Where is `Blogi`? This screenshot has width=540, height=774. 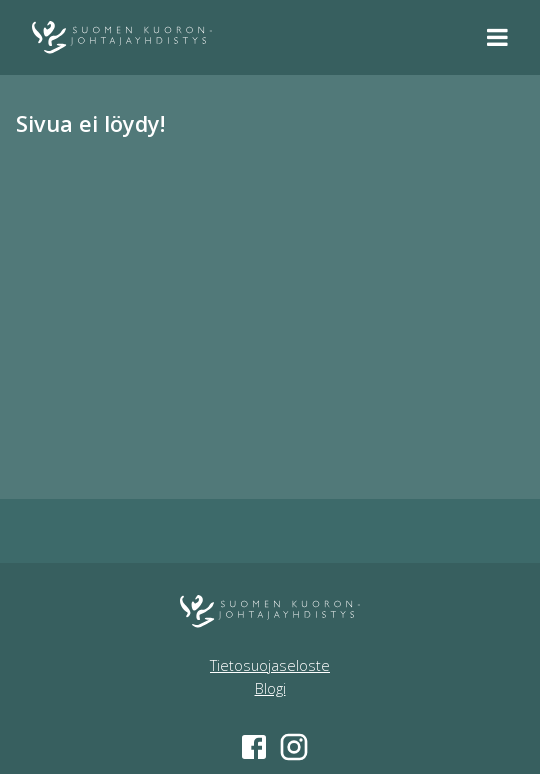 Blogi is located at coordinates (270, 688).